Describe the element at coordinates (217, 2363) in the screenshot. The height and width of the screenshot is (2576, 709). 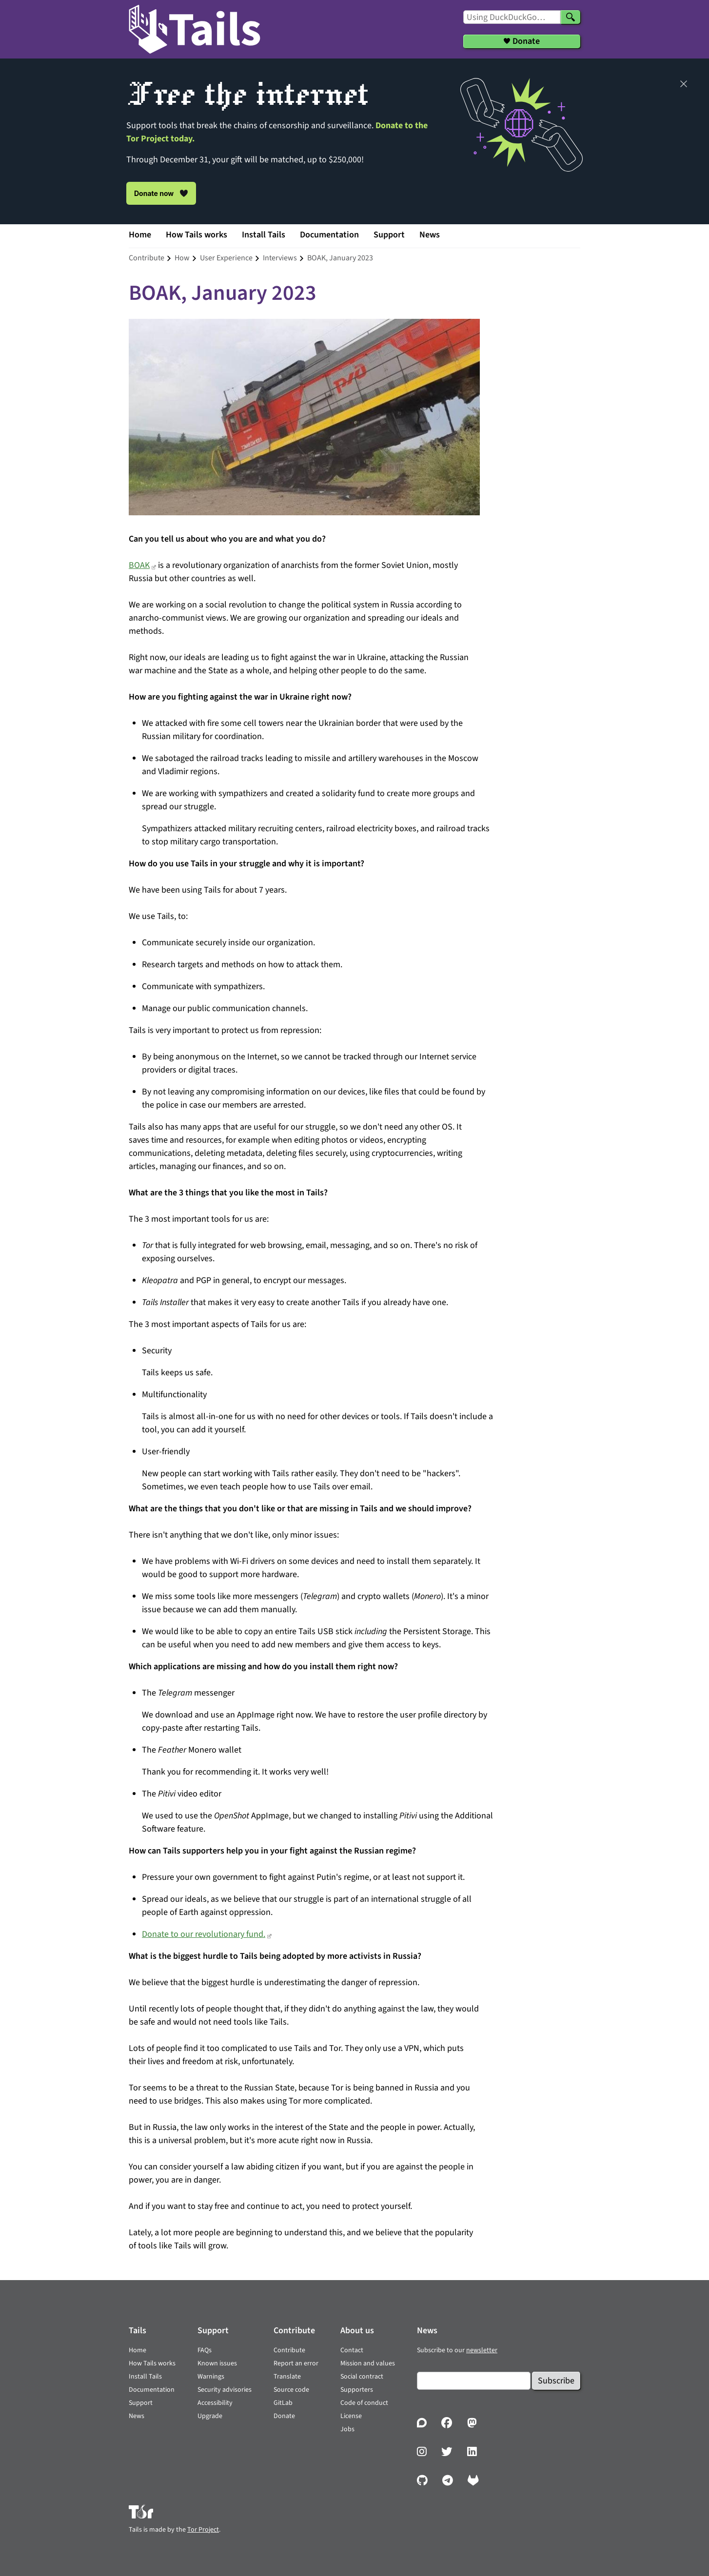
I see `Known issues` at that location.